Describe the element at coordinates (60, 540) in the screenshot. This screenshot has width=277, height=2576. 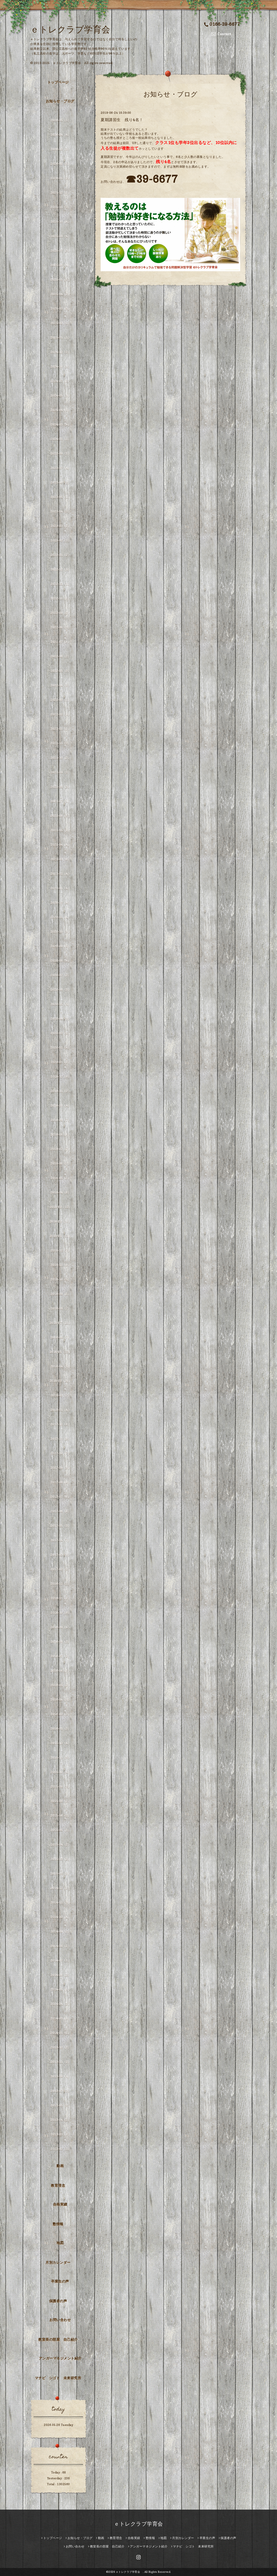
I see `2023-02（1）` at that location.